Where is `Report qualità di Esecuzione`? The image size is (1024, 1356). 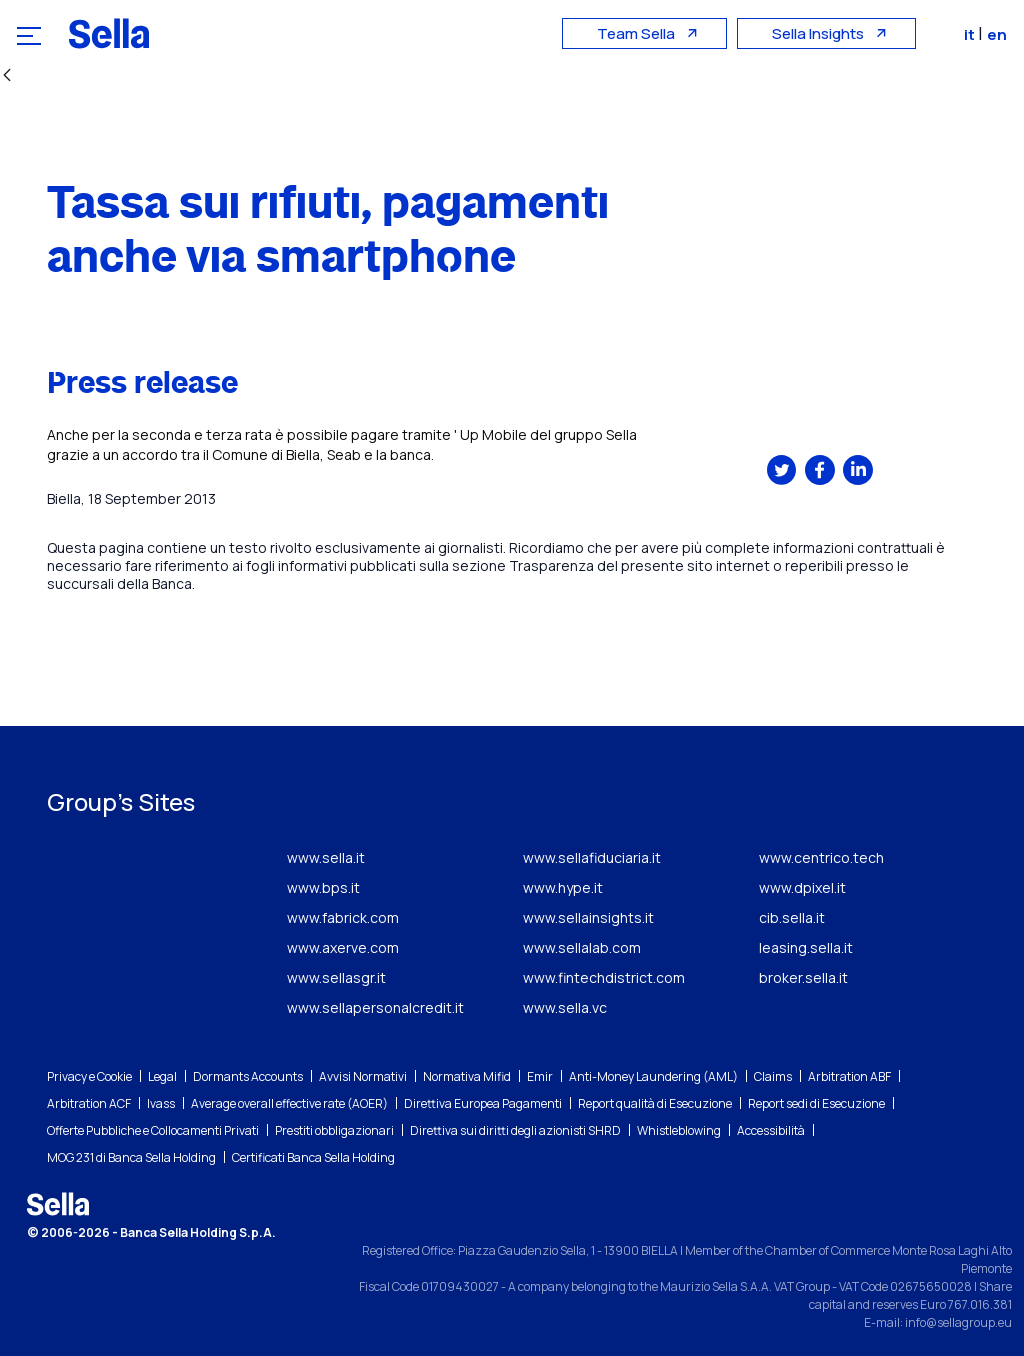
Report qualità di Esecuzione is located at coordinates (655, 1103).